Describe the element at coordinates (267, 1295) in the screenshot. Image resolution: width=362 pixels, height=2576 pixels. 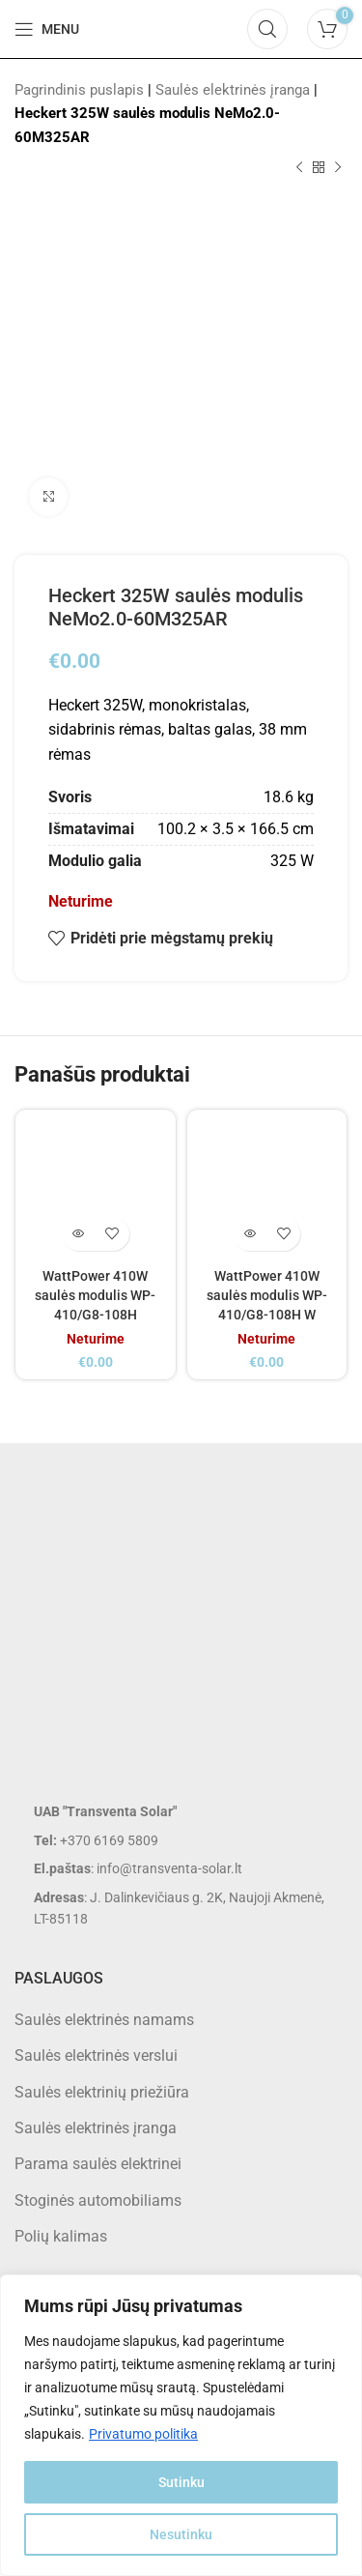
I see `WattPower 410W saulės modulis WP-410/G8-108H W` at that location.